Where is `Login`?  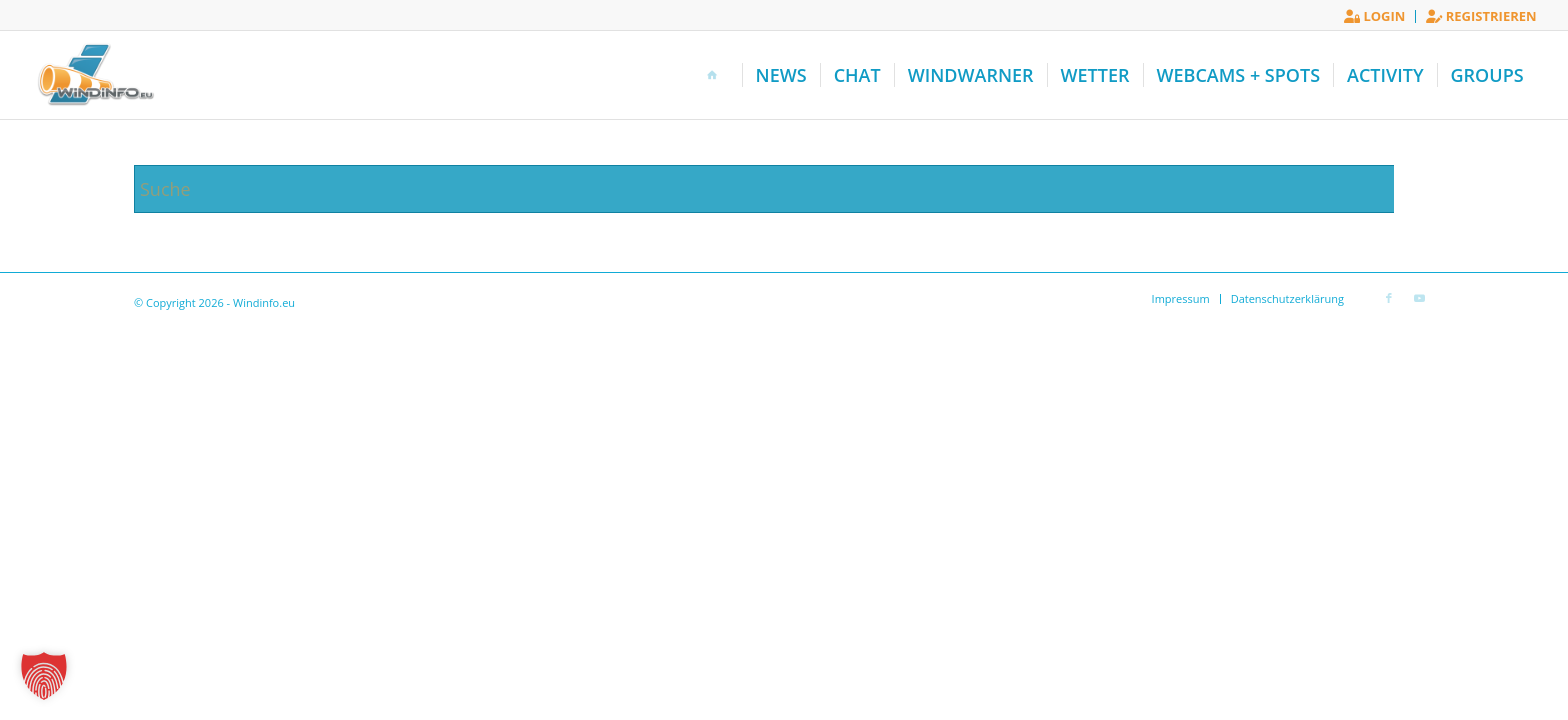
Login is located at coordinates (1374, 16).